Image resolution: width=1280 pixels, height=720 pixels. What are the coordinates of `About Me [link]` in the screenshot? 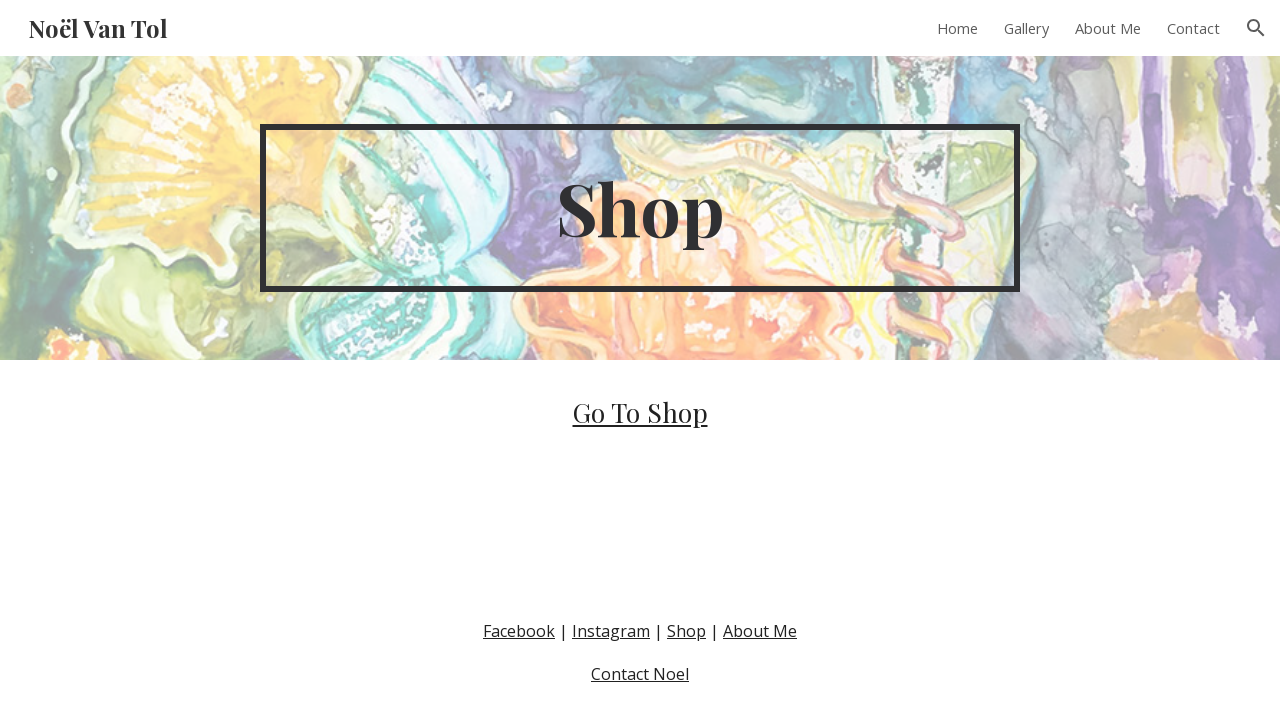 It's located at (1108, 28).